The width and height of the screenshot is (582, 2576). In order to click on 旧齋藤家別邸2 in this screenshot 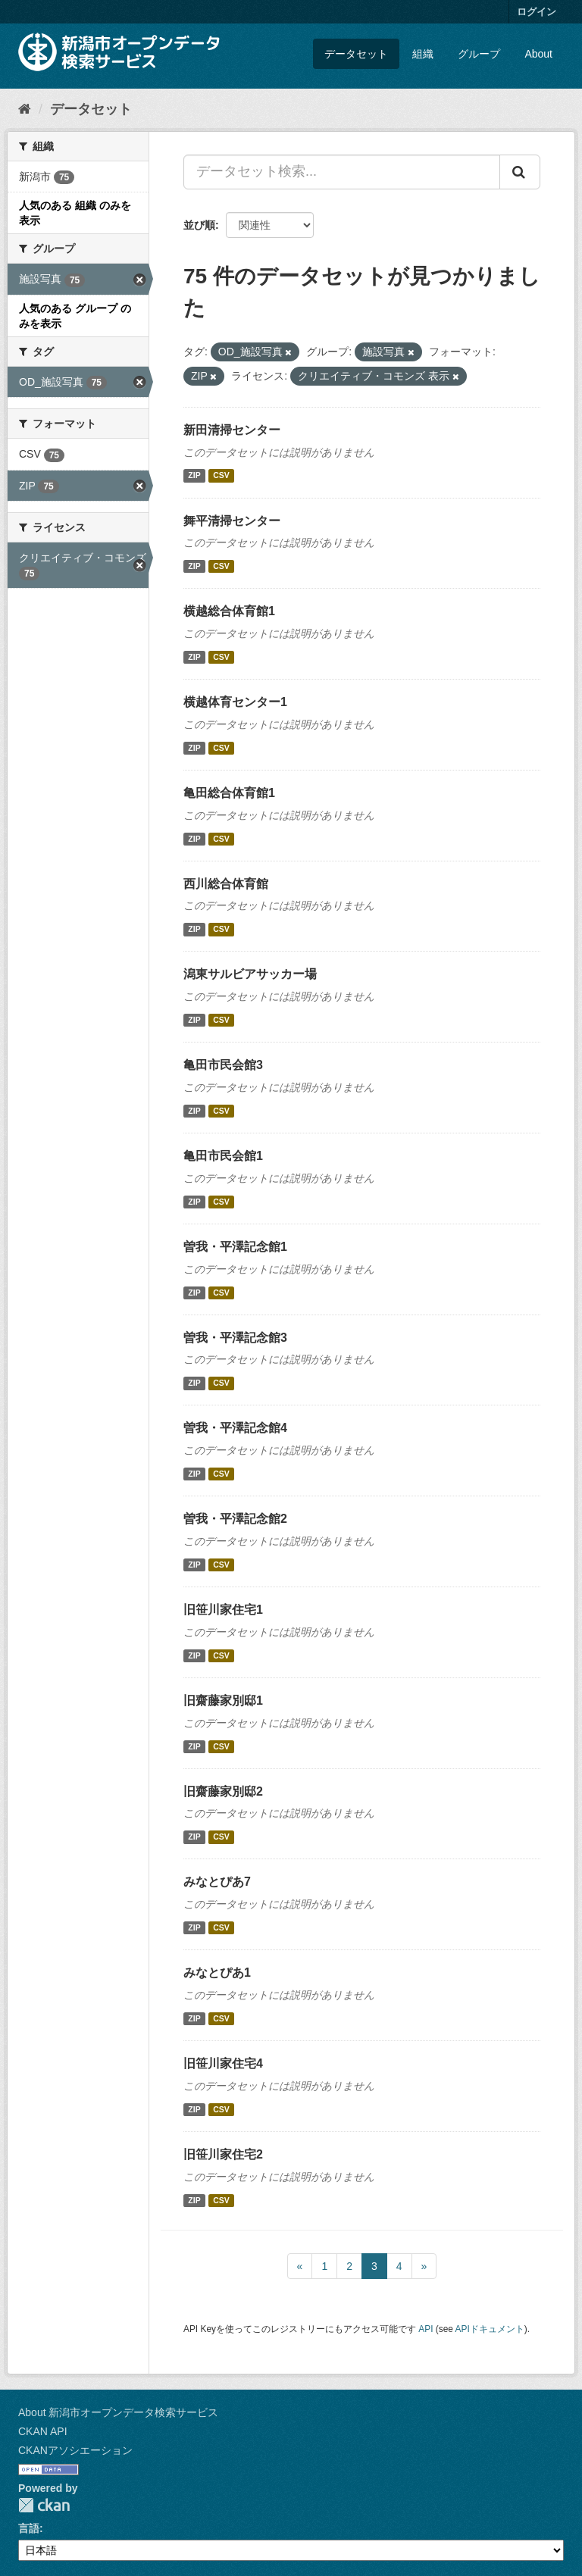, I will do `click(223, 1791)`.